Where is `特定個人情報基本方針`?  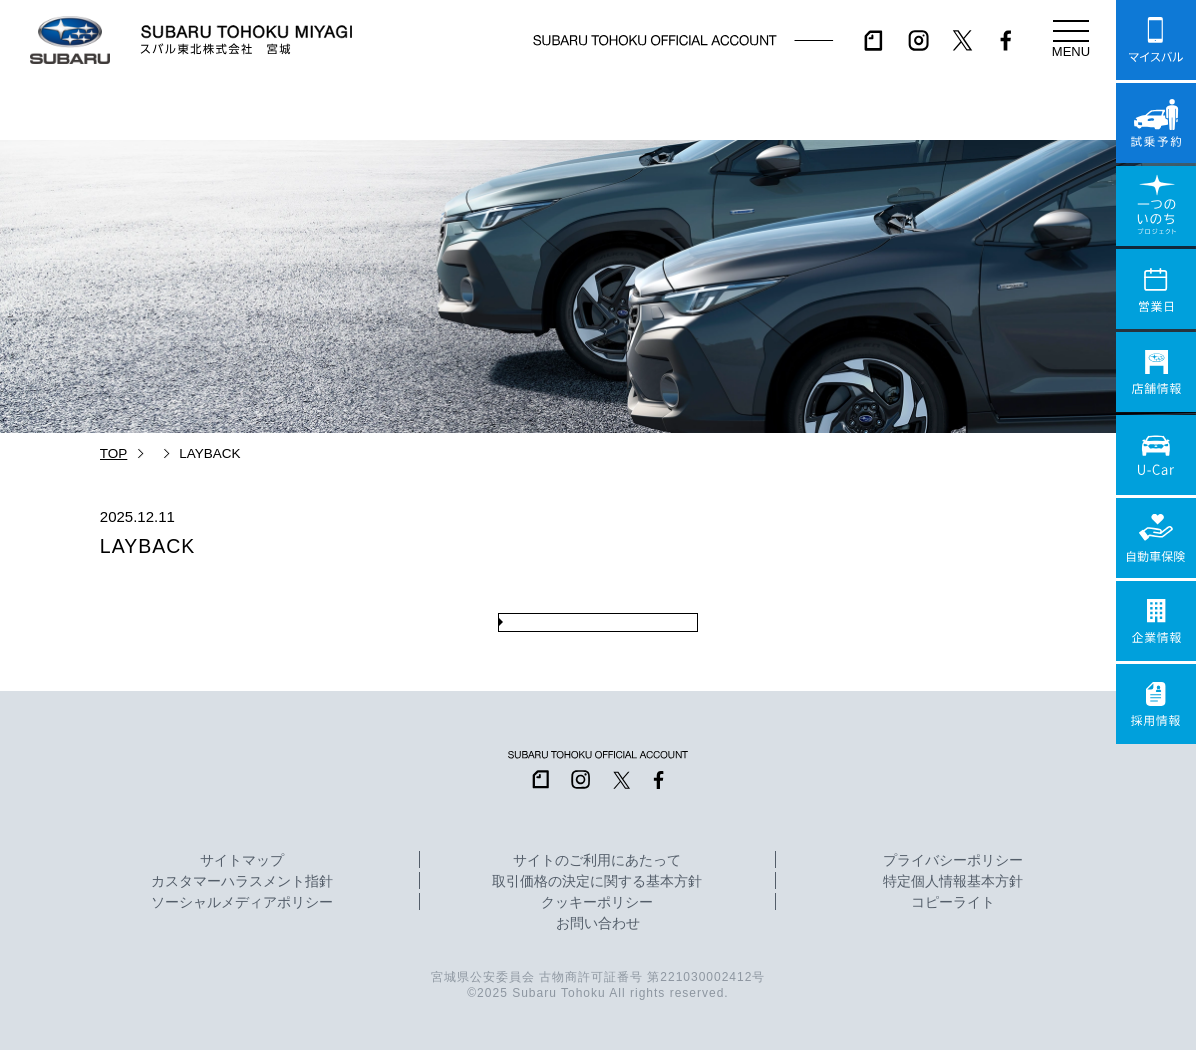 特定個人情報基本方針 is located at coordinates (953, 882).